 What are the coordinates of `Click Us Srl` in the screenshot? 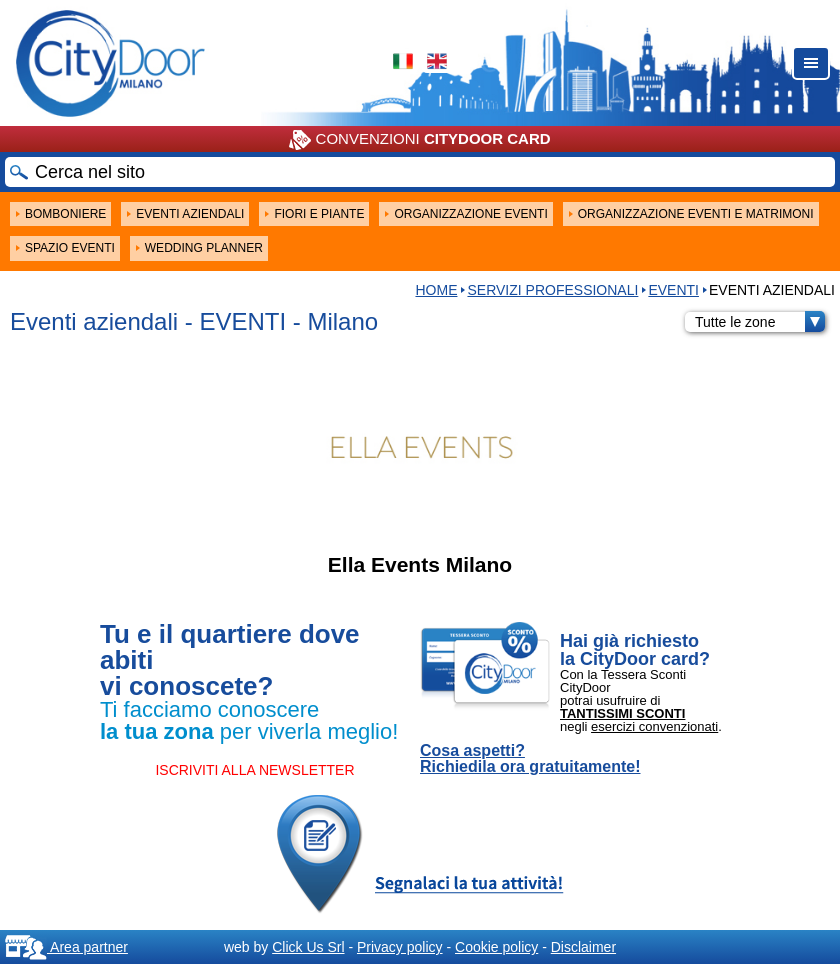 It's located at (308, 947).